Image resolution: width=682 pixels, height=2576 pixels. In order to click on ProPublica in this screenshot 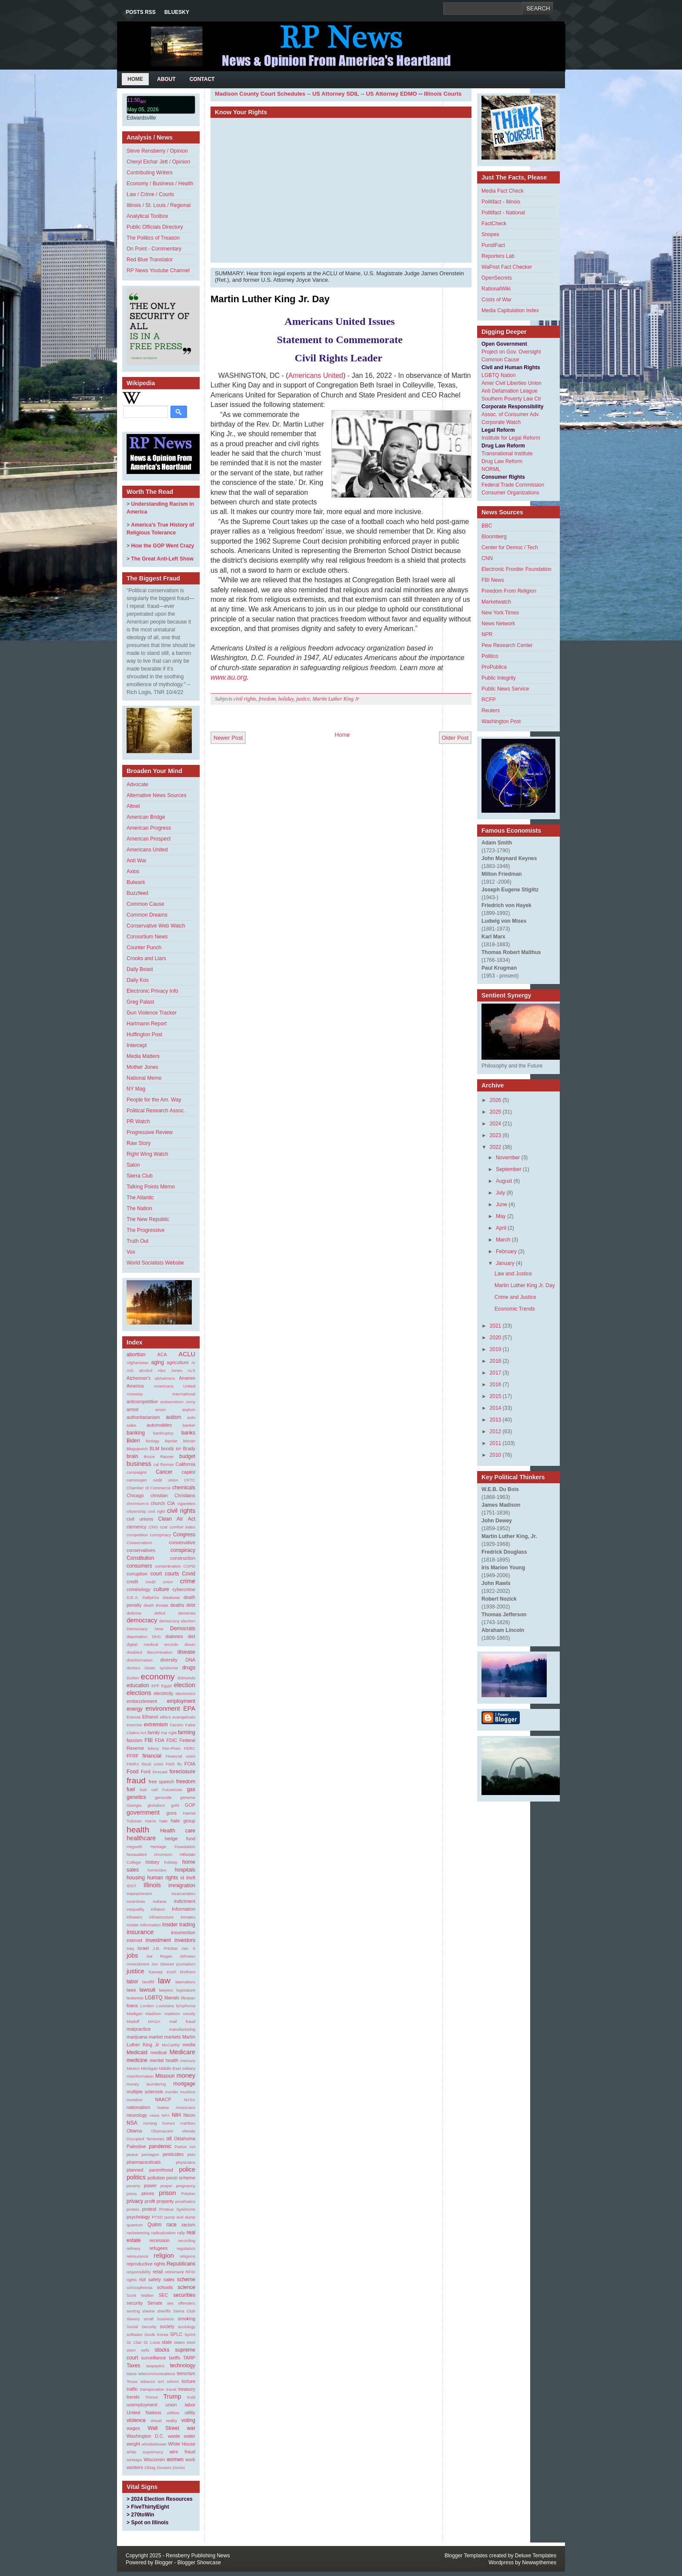, I will do `click(494, 667)`.